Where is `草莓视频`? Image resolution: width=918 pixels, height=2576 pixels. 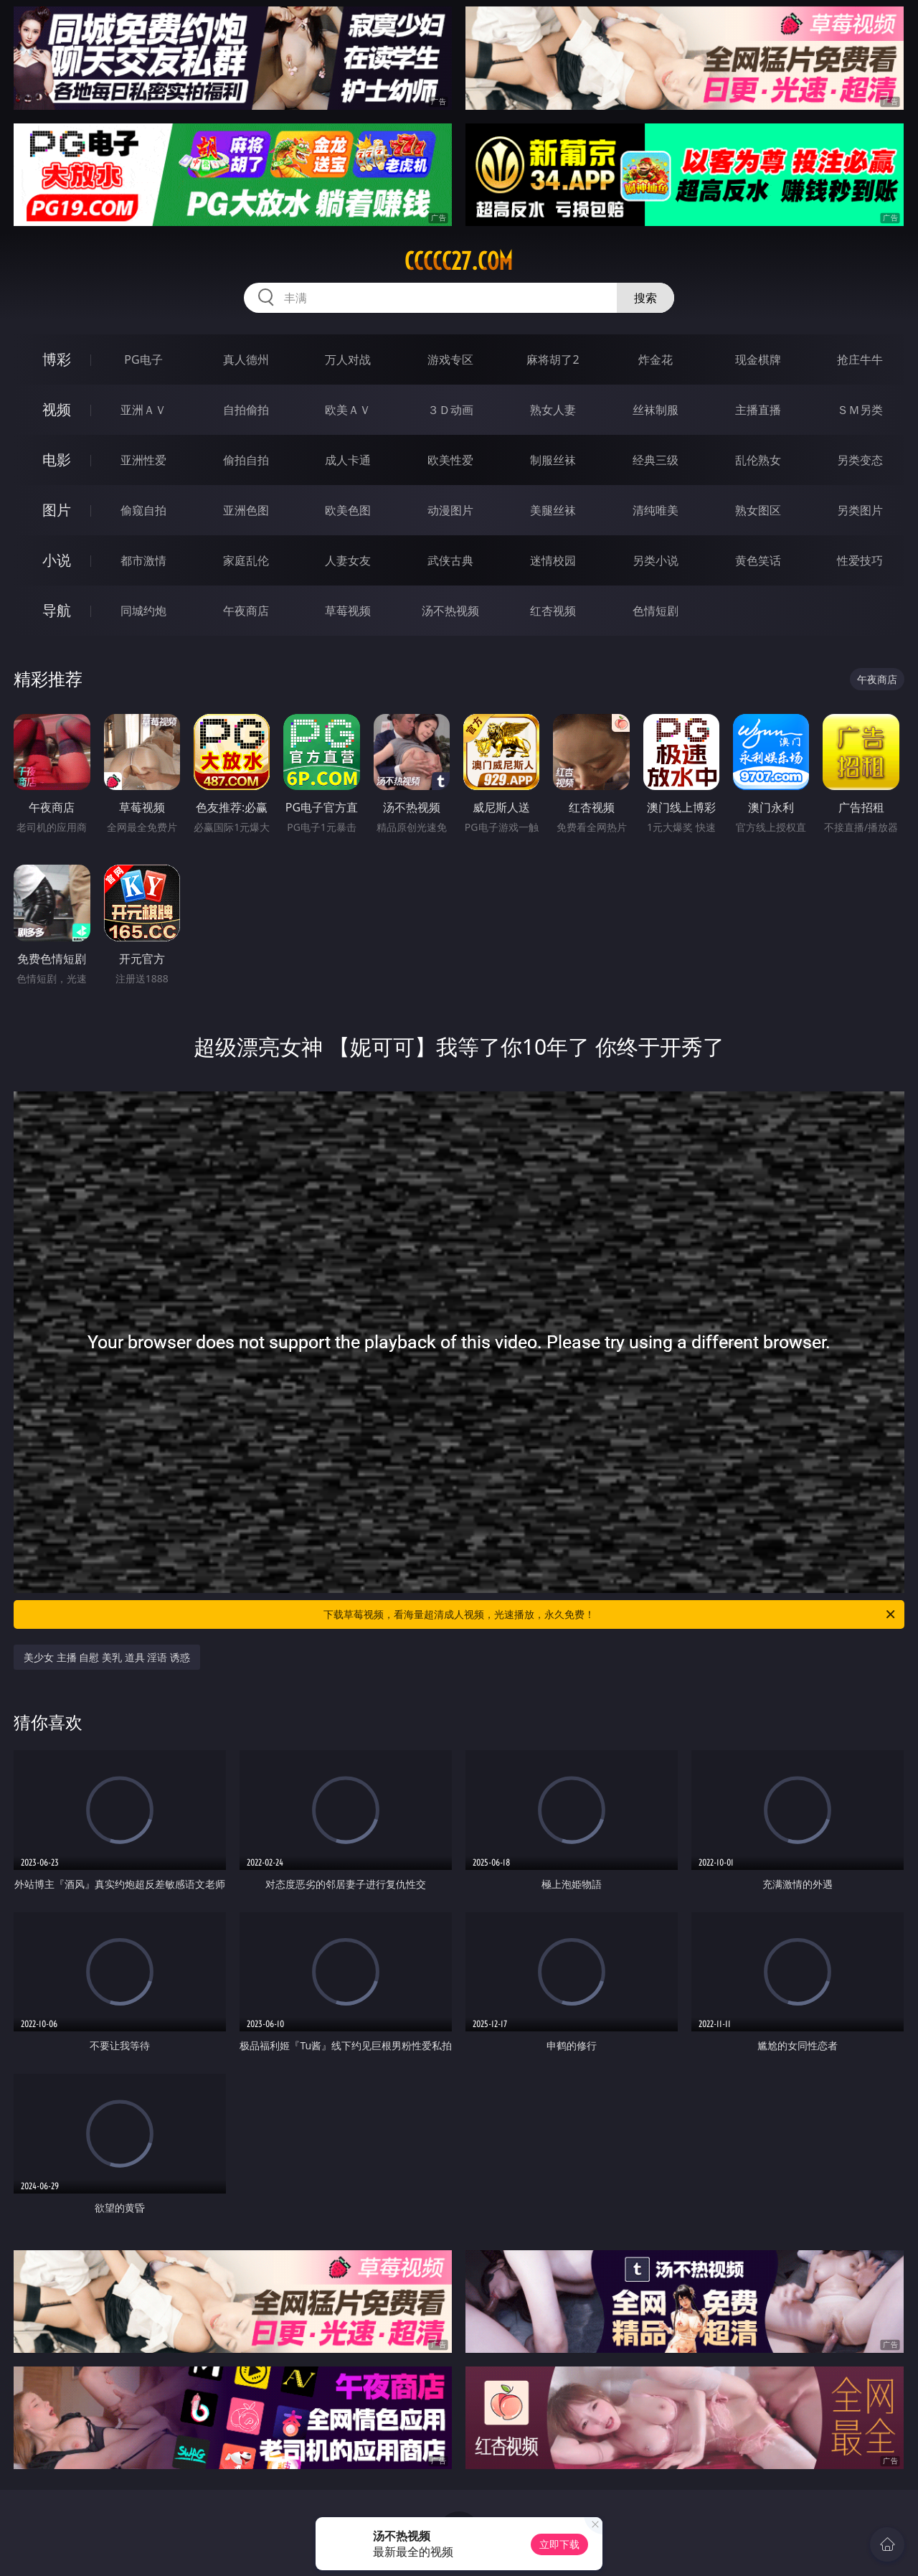
草莓视频 is located at coordinates (348, 611).